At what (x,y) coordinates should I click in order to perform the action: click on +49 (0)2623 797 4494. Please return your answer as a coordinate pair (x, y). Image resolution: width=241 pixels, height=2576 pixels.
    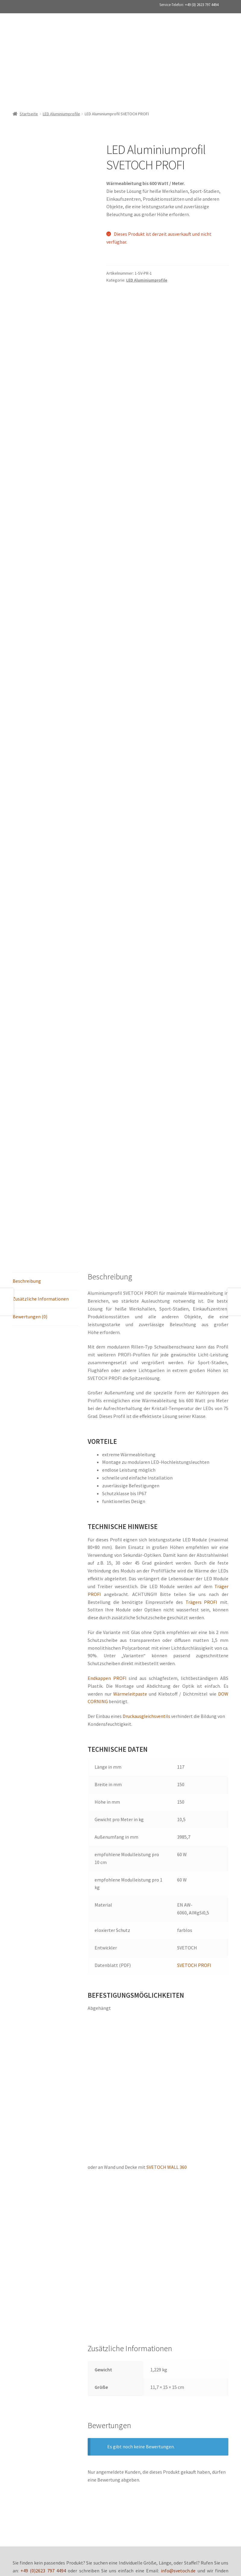
    Looking at the image, I should click on (43, 2332).